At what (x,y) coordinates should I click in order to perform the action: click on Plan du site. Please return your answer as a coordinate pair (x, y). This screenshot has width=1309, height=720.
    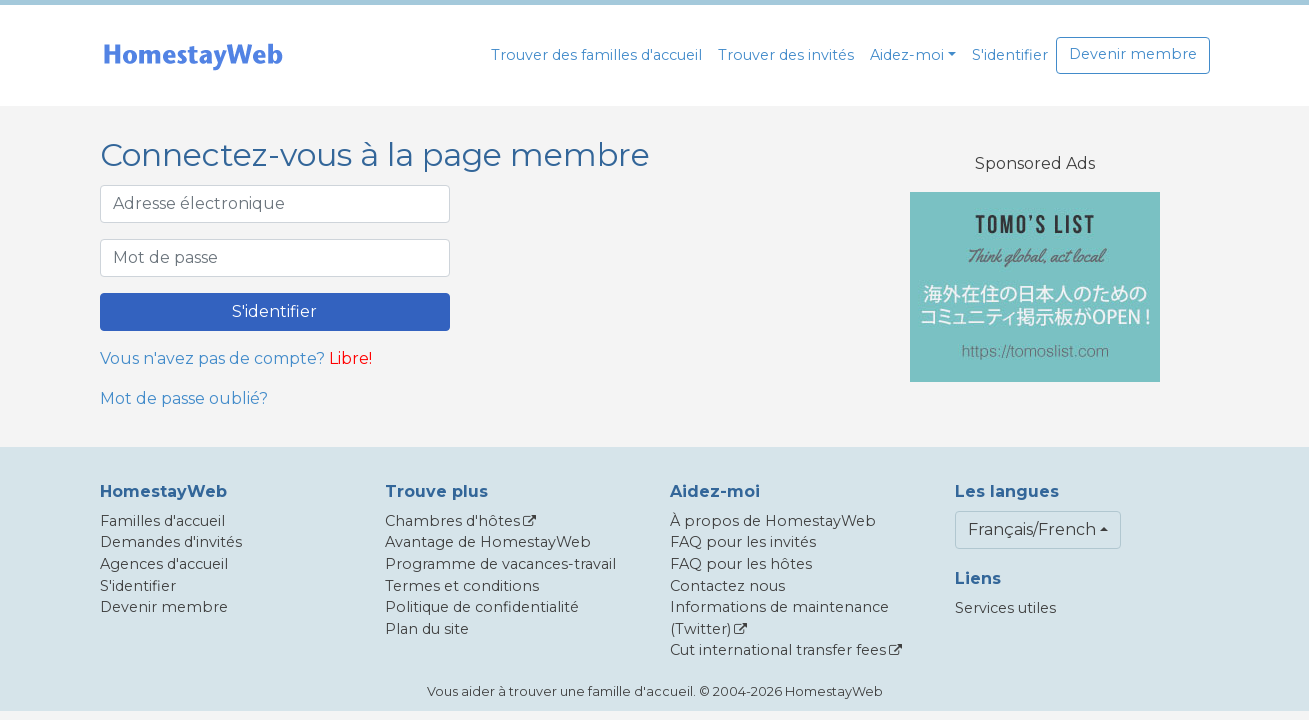
    Looking at the image, I should click on (427, 629).